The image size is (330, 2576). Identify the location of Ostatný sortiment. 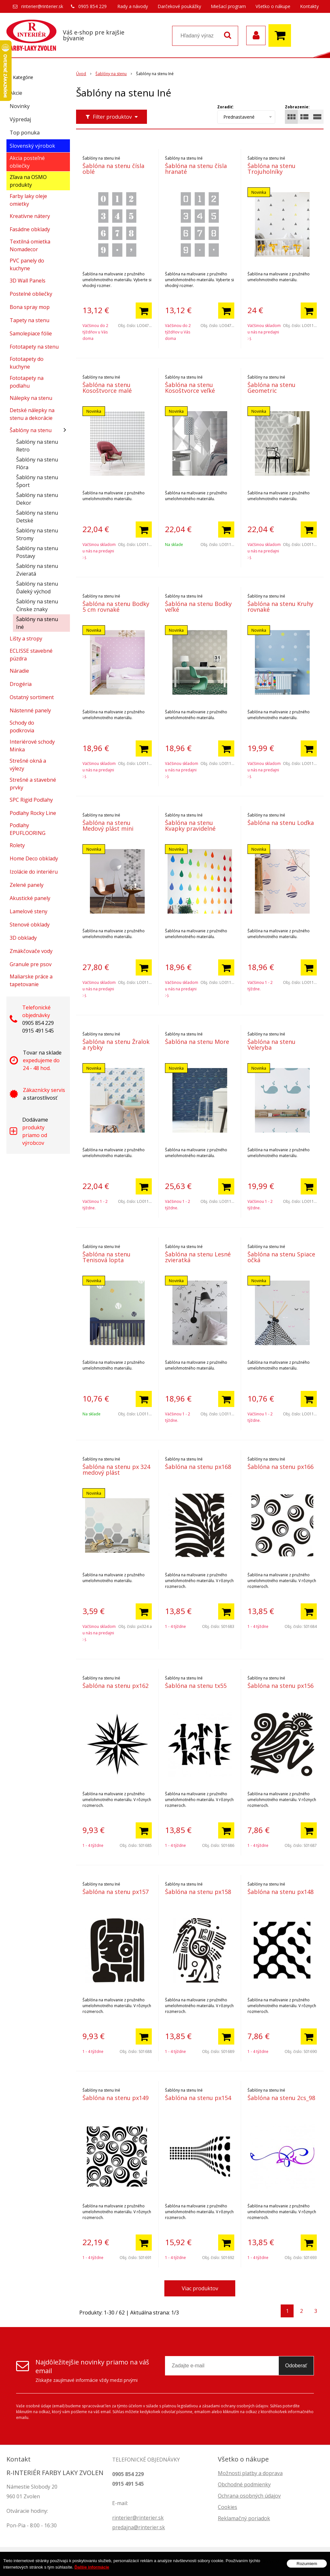
(32, 697).